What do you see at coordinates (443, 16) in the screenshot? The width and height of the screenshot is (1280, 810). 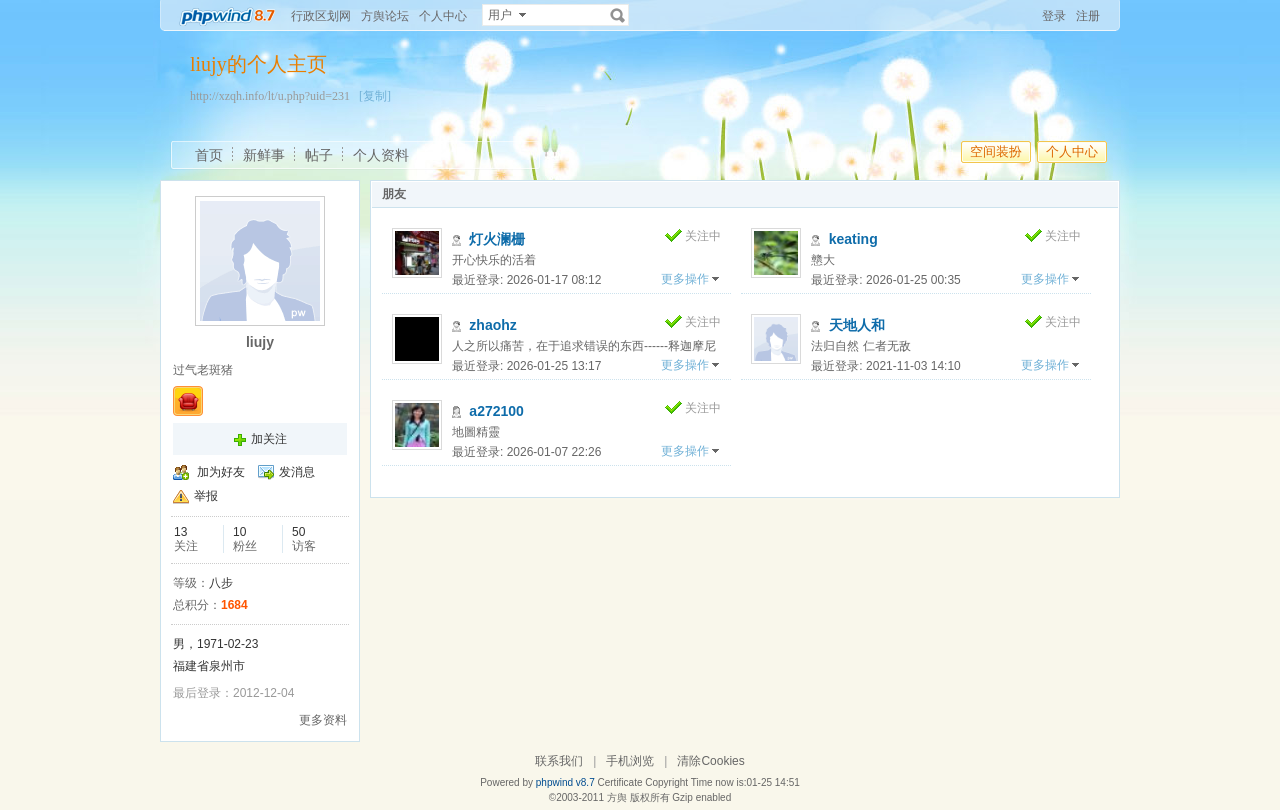 I see `个人中心` at bounding box center [443, 16].